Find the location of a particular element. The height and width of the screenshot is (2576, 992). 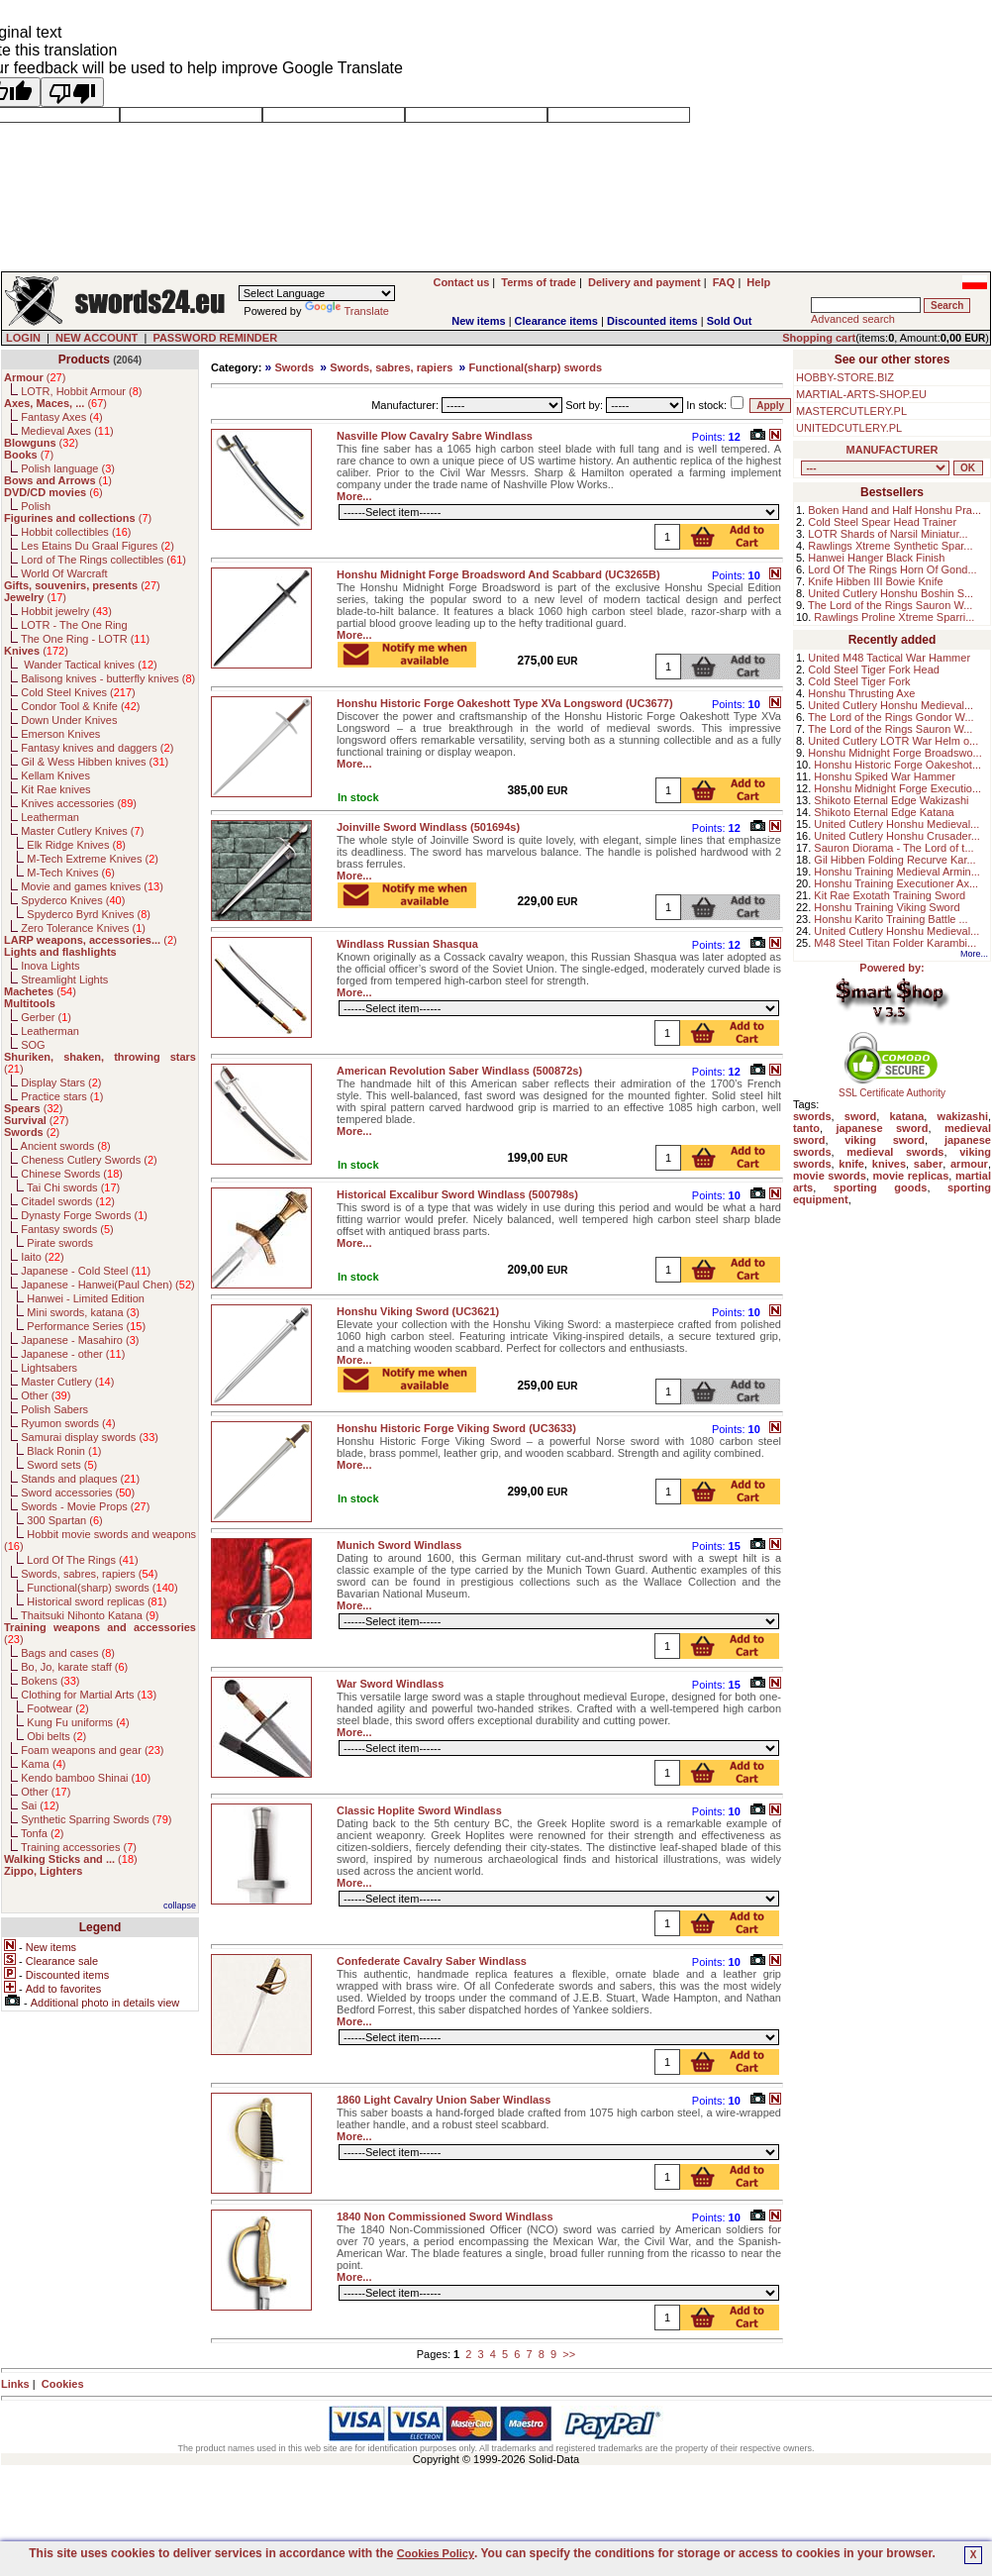

Practice stars () is located at coordinates (62, 1096).